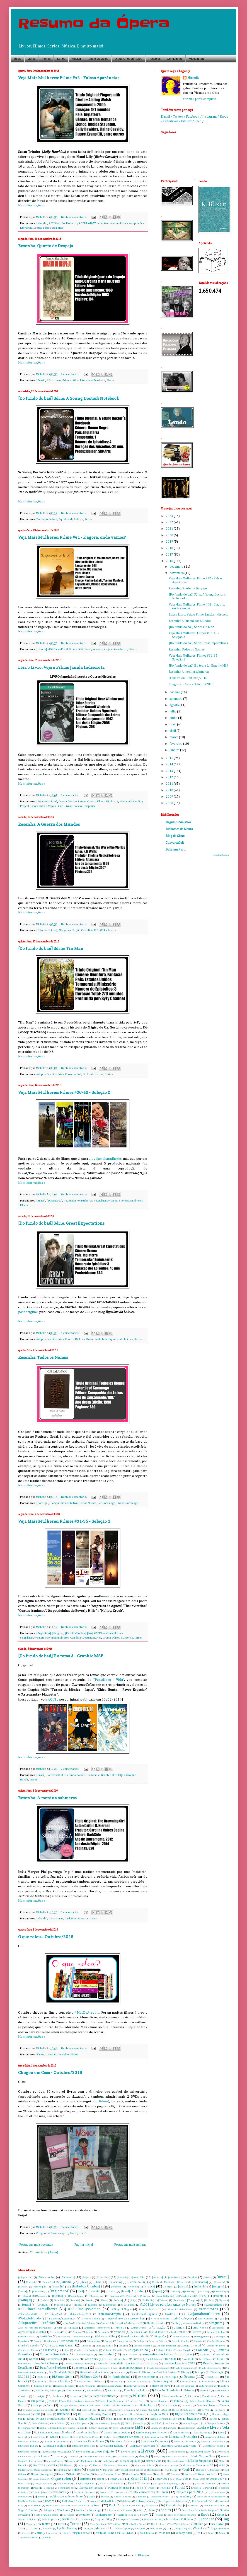 The image size is (247, 2576). What do you see at coordinates (49, 2350) in the screenshot?
I see `Clássicos` at bounding box center [49, 2350].